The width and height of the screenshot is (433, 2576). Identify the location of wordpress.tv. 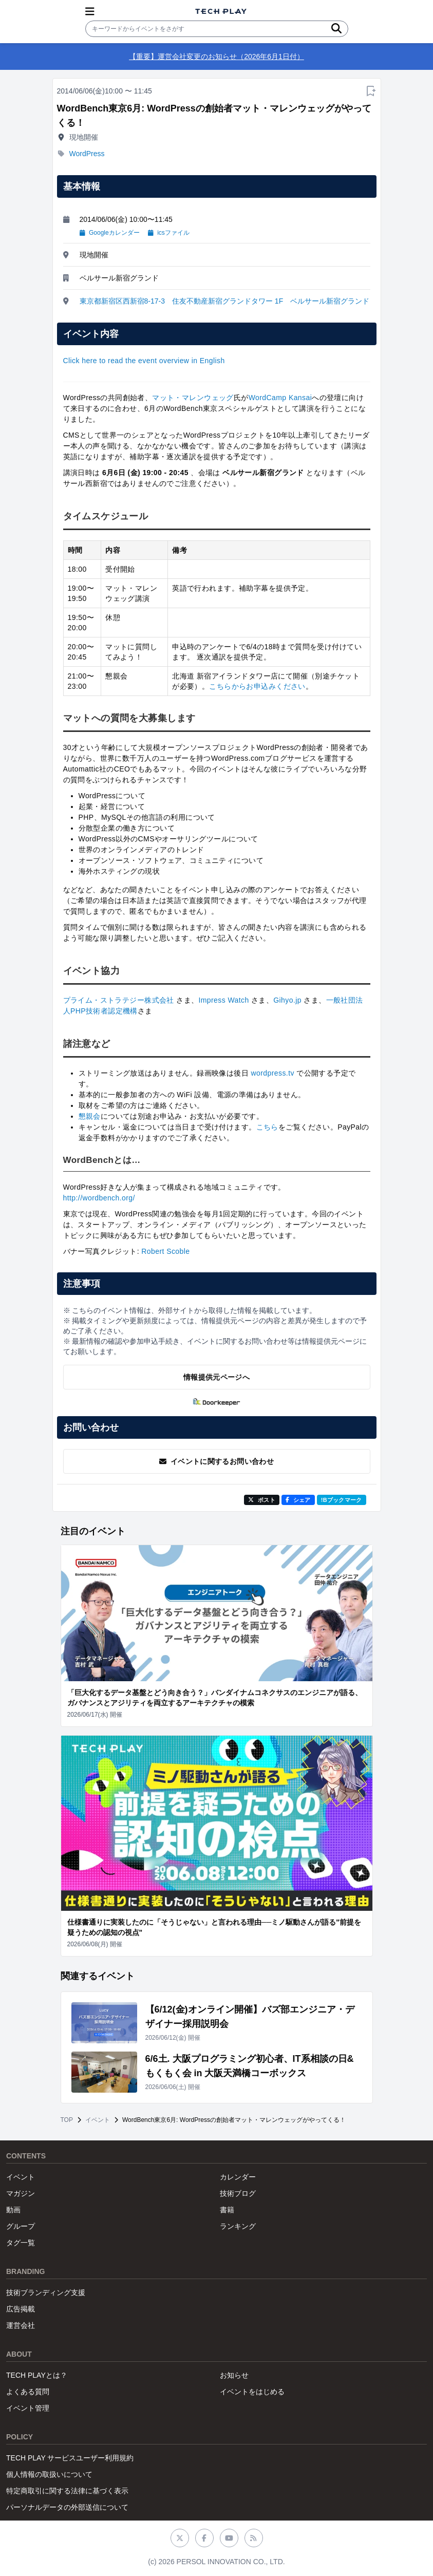
(272, 1073).